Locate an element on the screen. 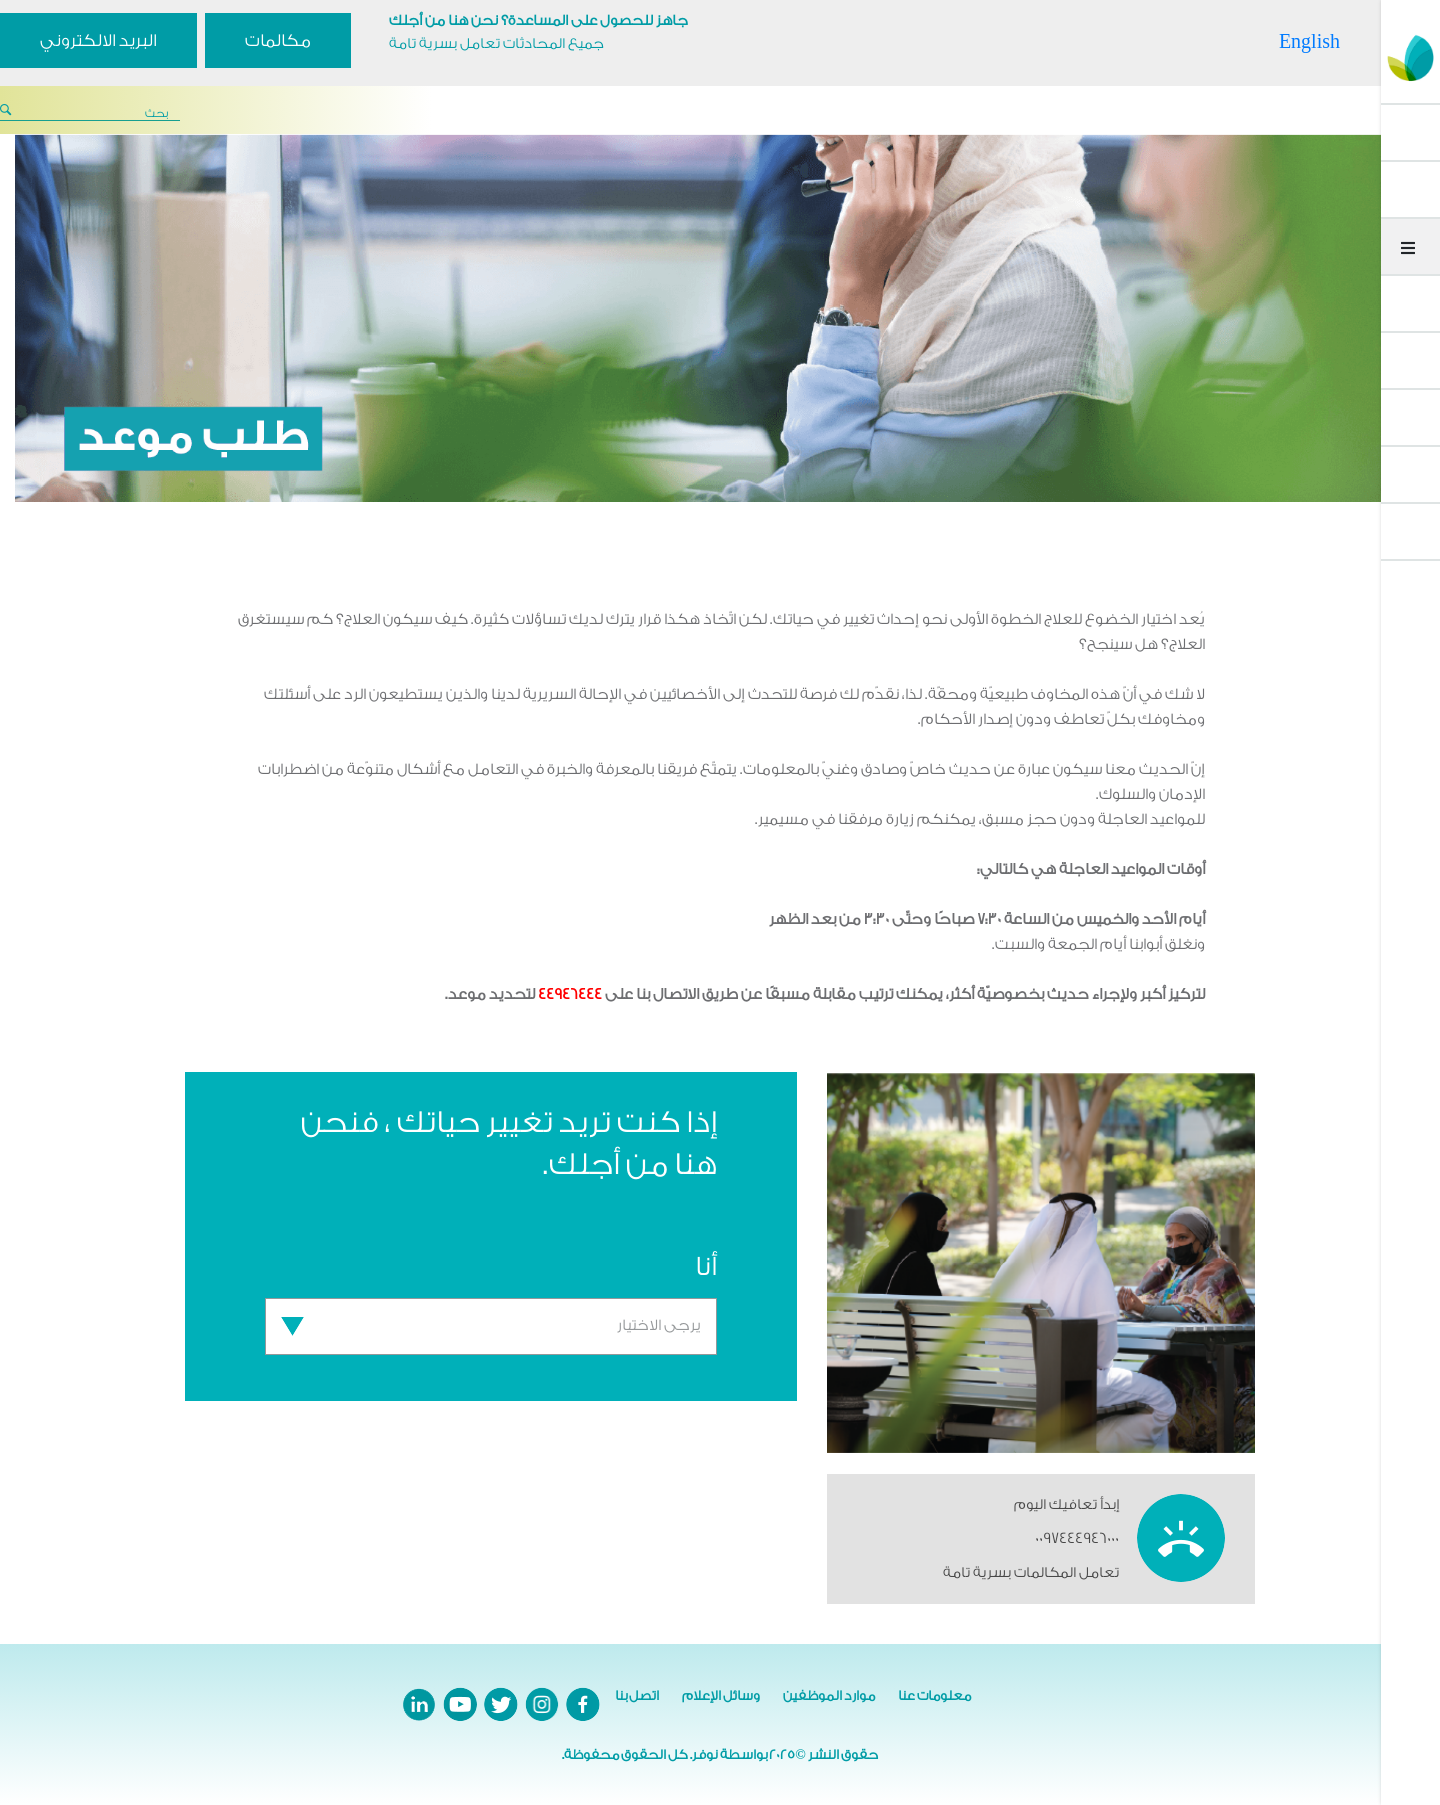  0097444946000 is located at coordinates (1077, 1538).